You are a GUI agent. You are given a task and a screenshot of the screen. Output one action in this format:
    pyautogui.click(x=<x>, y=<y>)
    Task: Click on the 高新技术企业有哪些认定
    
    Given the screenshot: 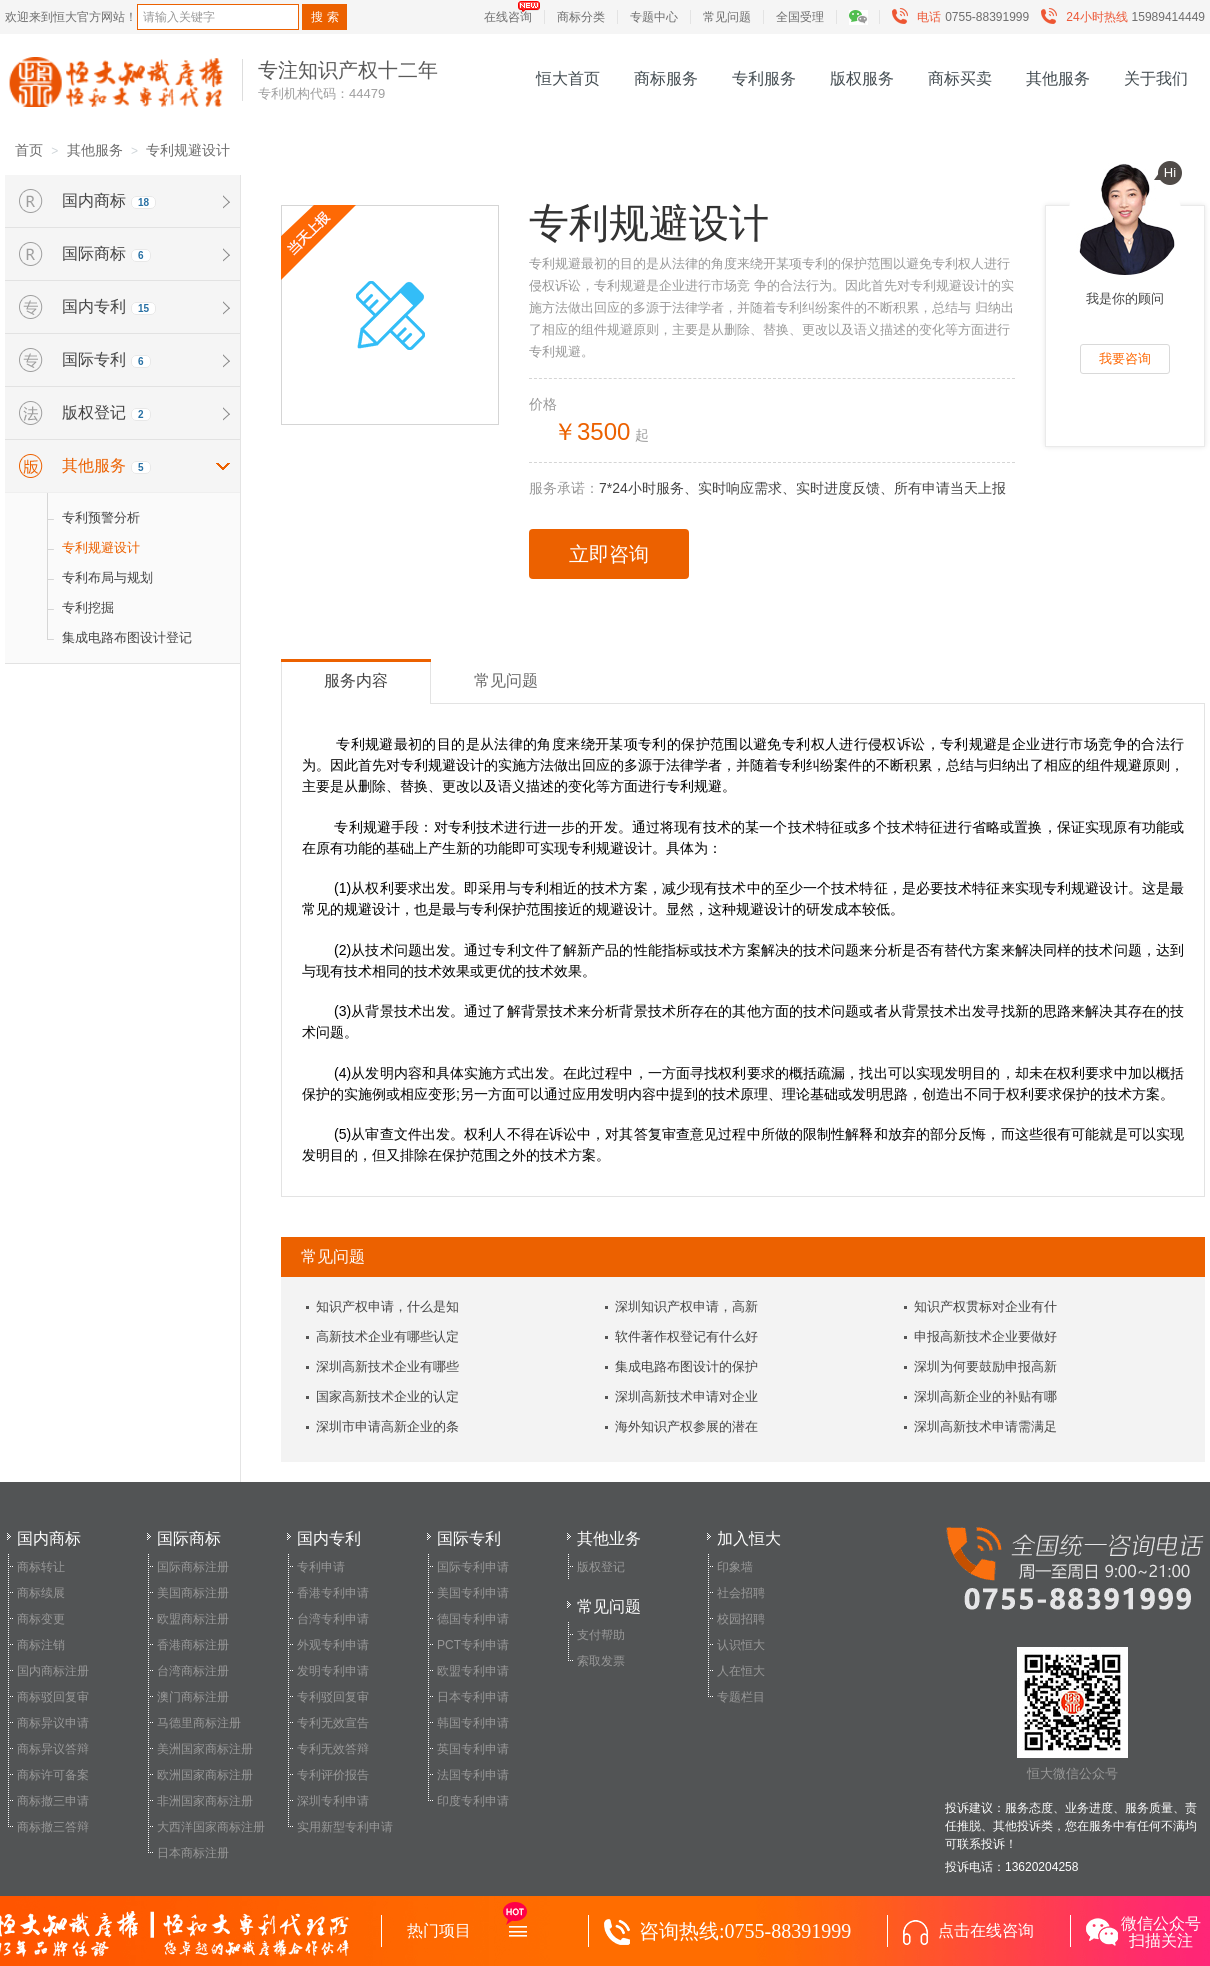 What is the action you would take?
    pyautogui.click(x=387, y=1336)
    